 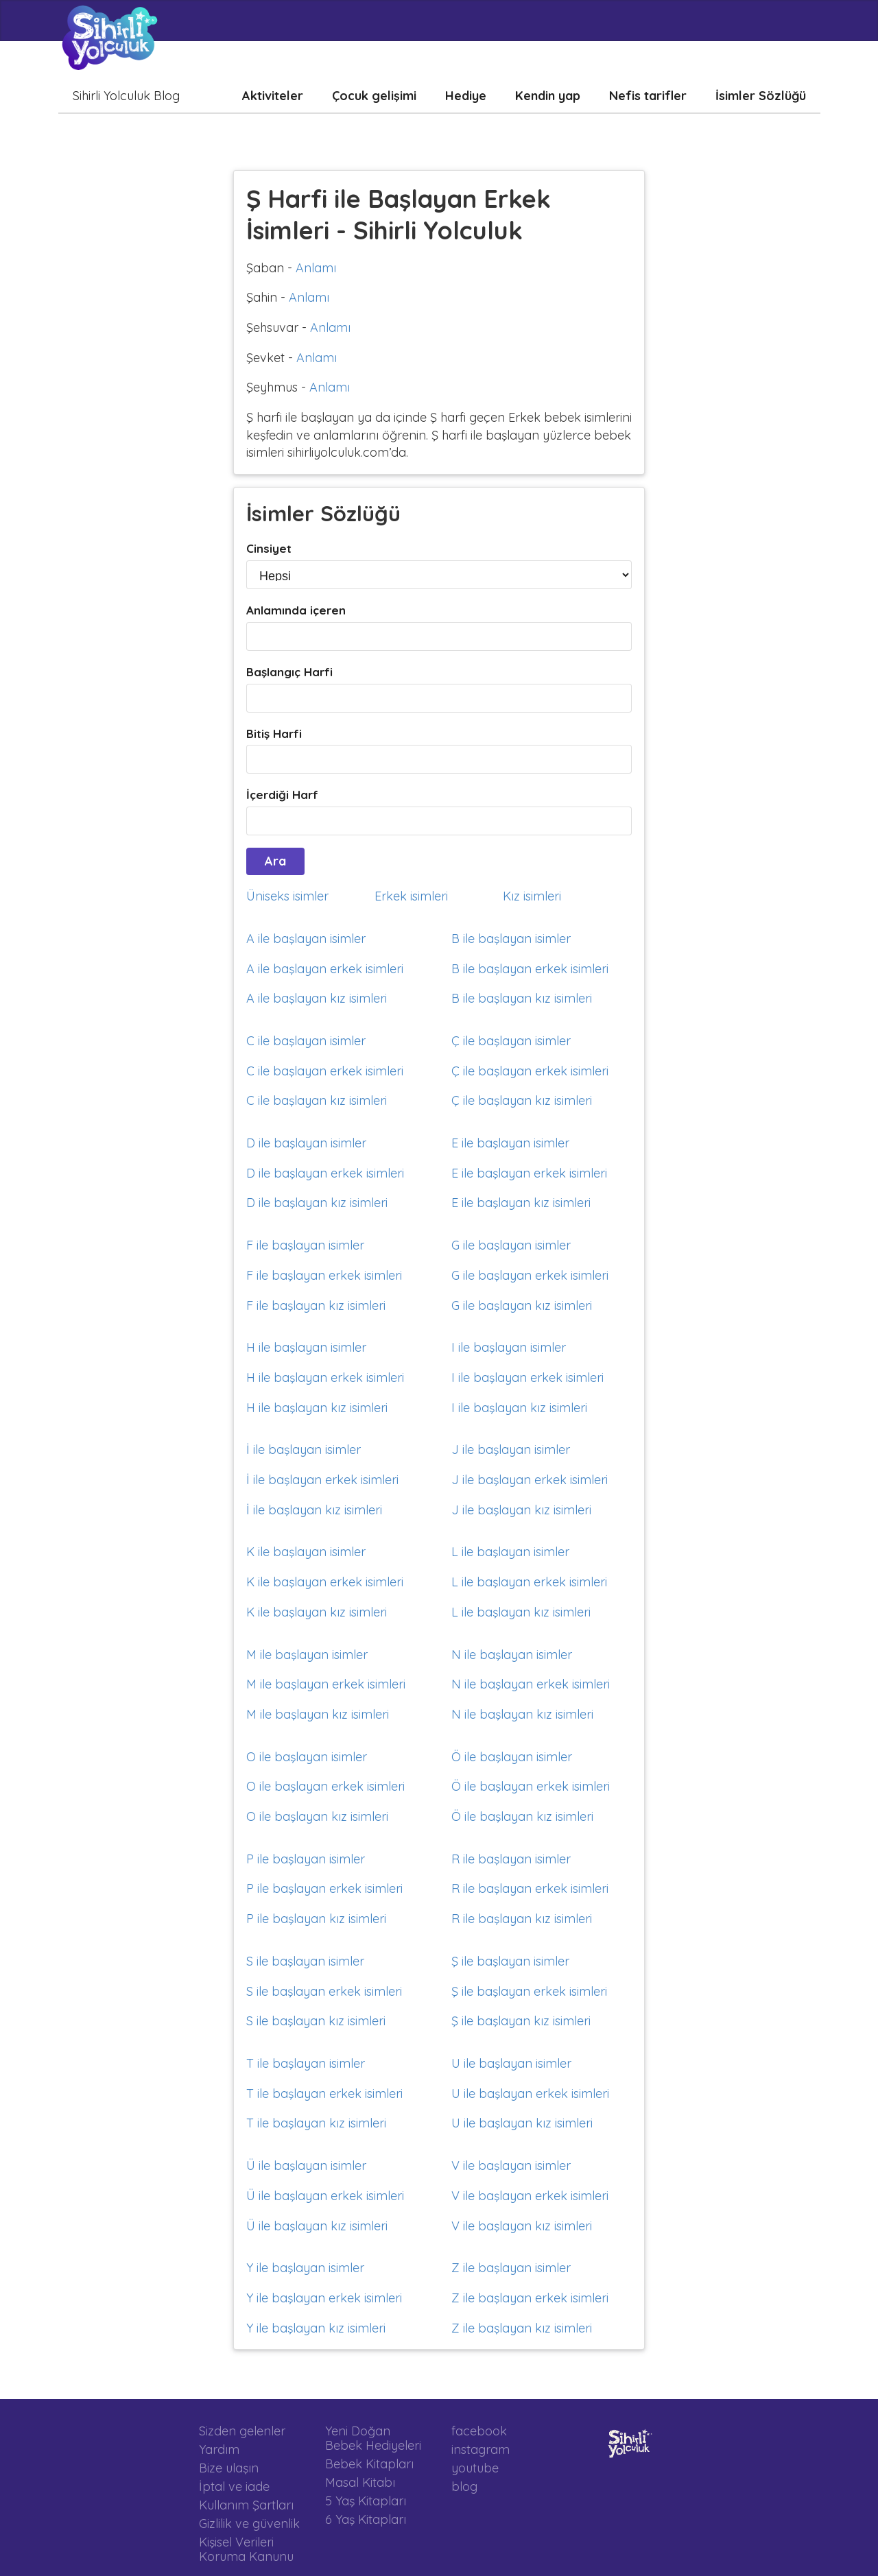 I want to click on Kendin yap, so click(x=547, y=96).